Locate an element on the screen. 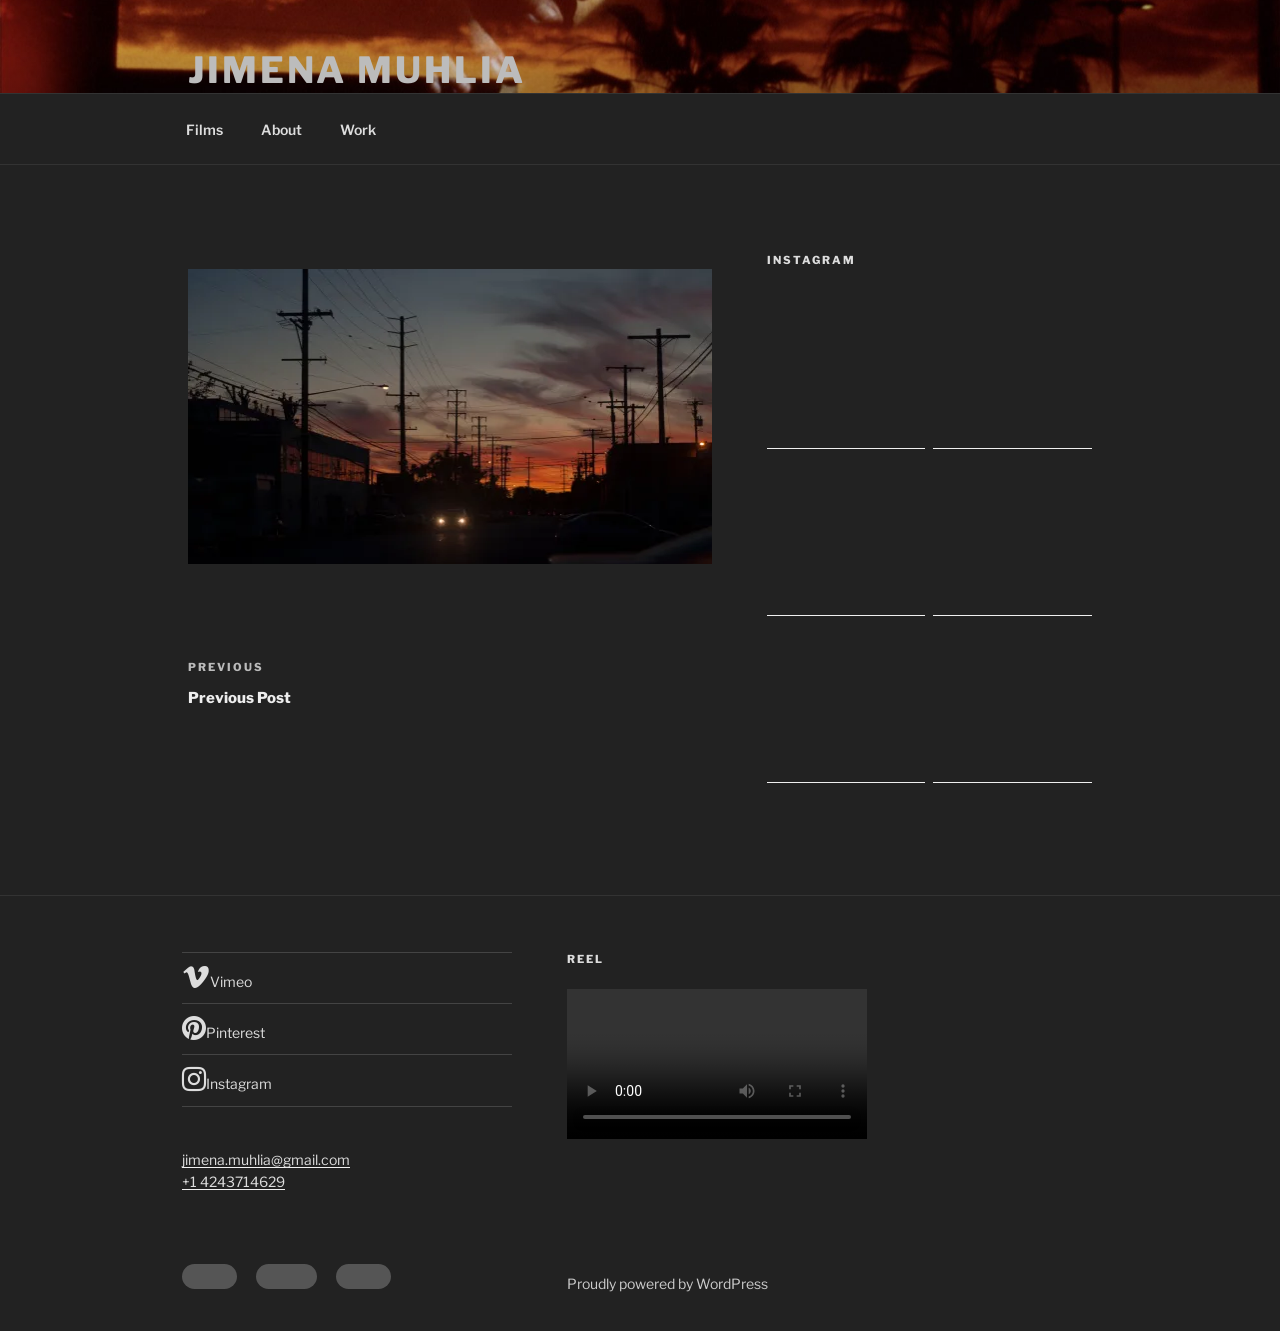 Image resolution: width=1280 pixels, height=1331 pixels. Instagram is located at coordinates (227, 1079).